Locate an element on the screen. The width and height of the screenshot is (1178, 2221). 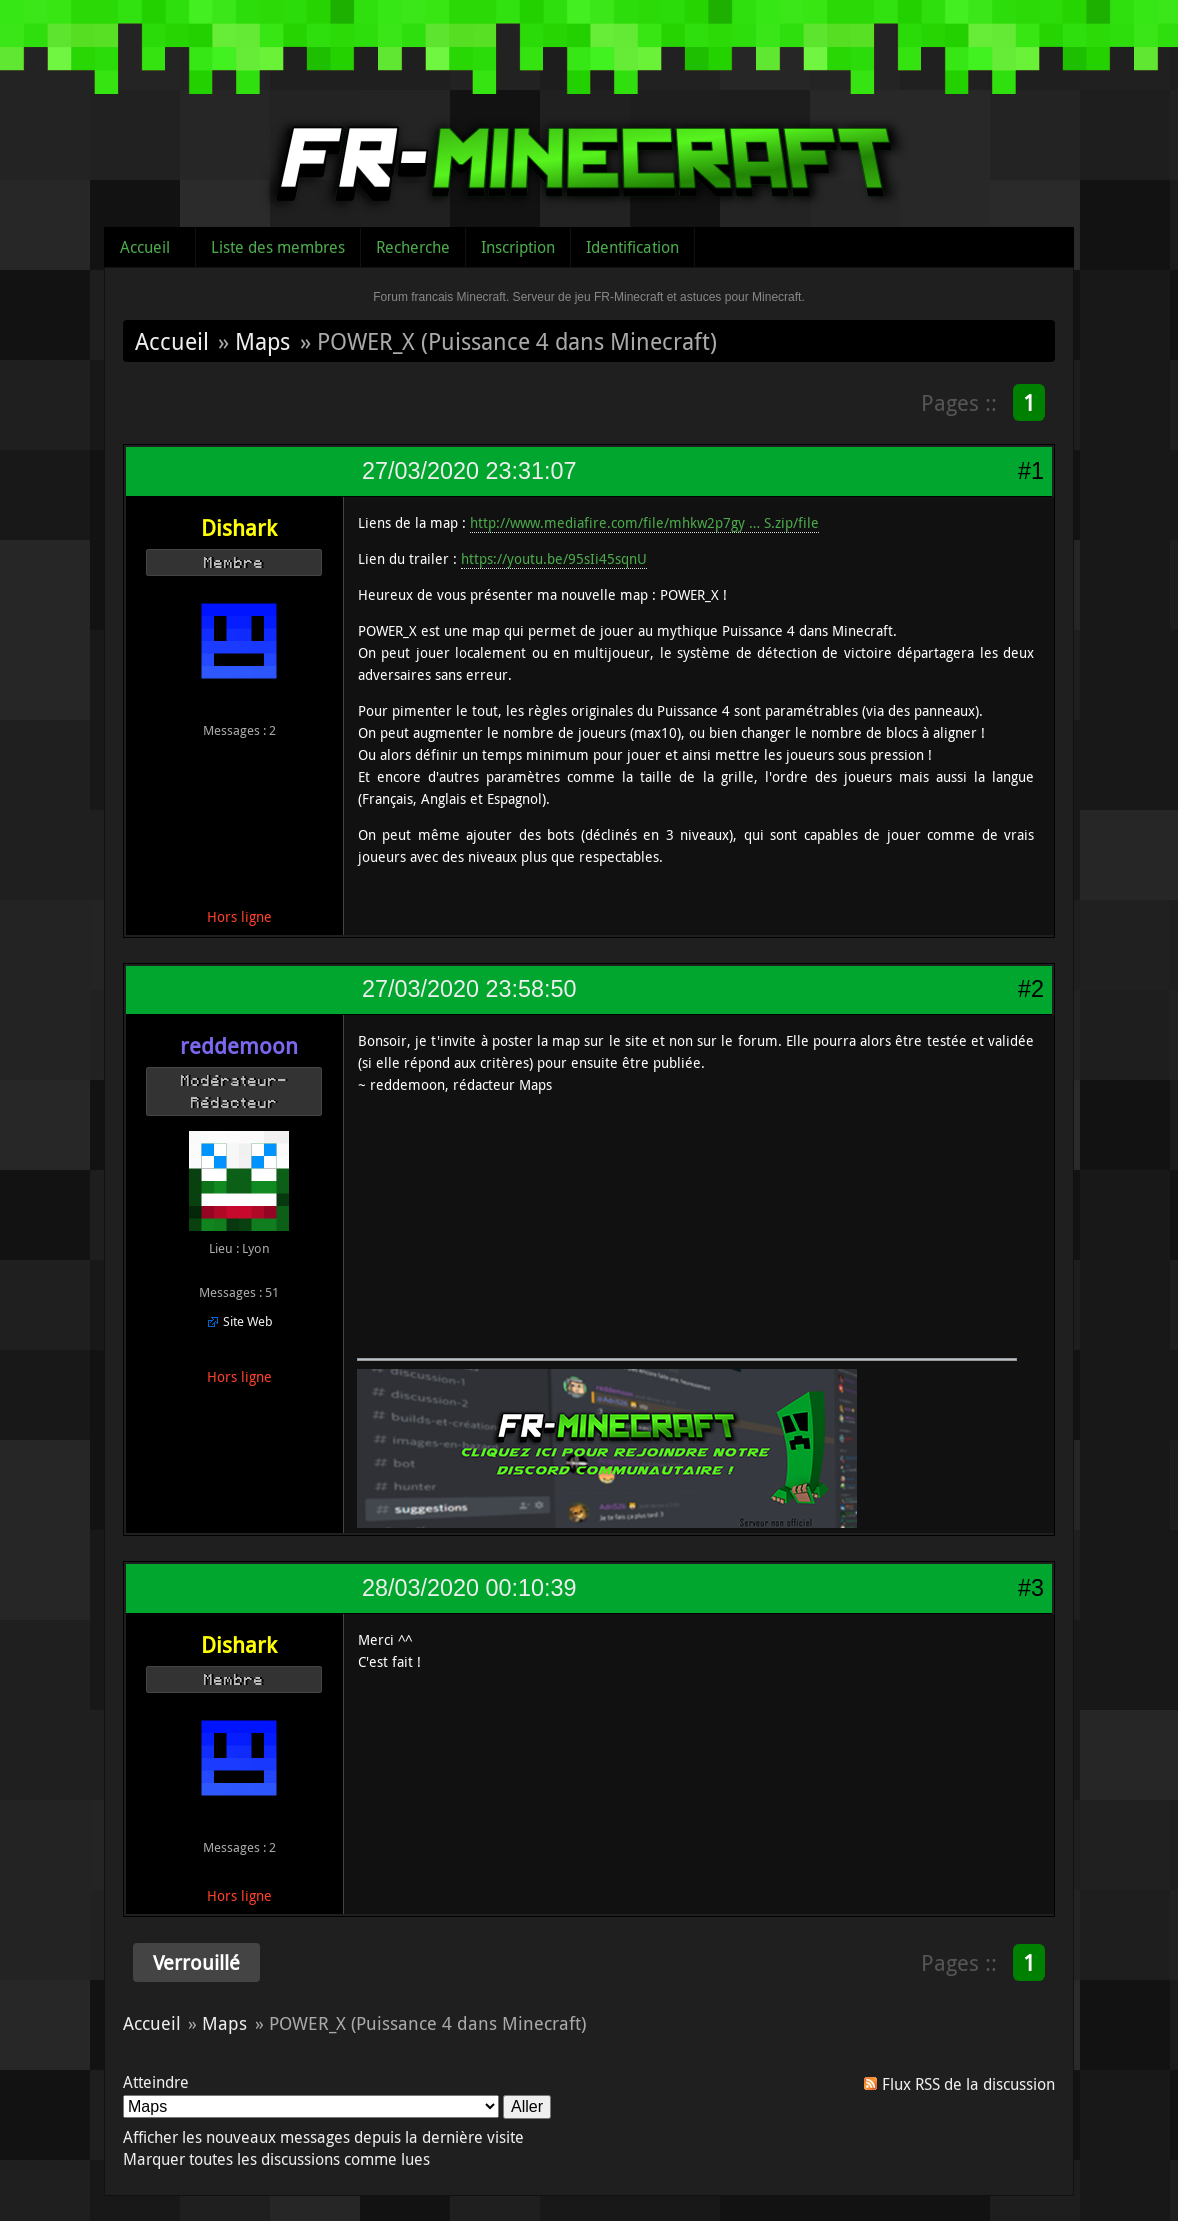
http://www.mediafire.com/file/mhkw2p7gy … S.zip/file is located at coordinates (644, 522).